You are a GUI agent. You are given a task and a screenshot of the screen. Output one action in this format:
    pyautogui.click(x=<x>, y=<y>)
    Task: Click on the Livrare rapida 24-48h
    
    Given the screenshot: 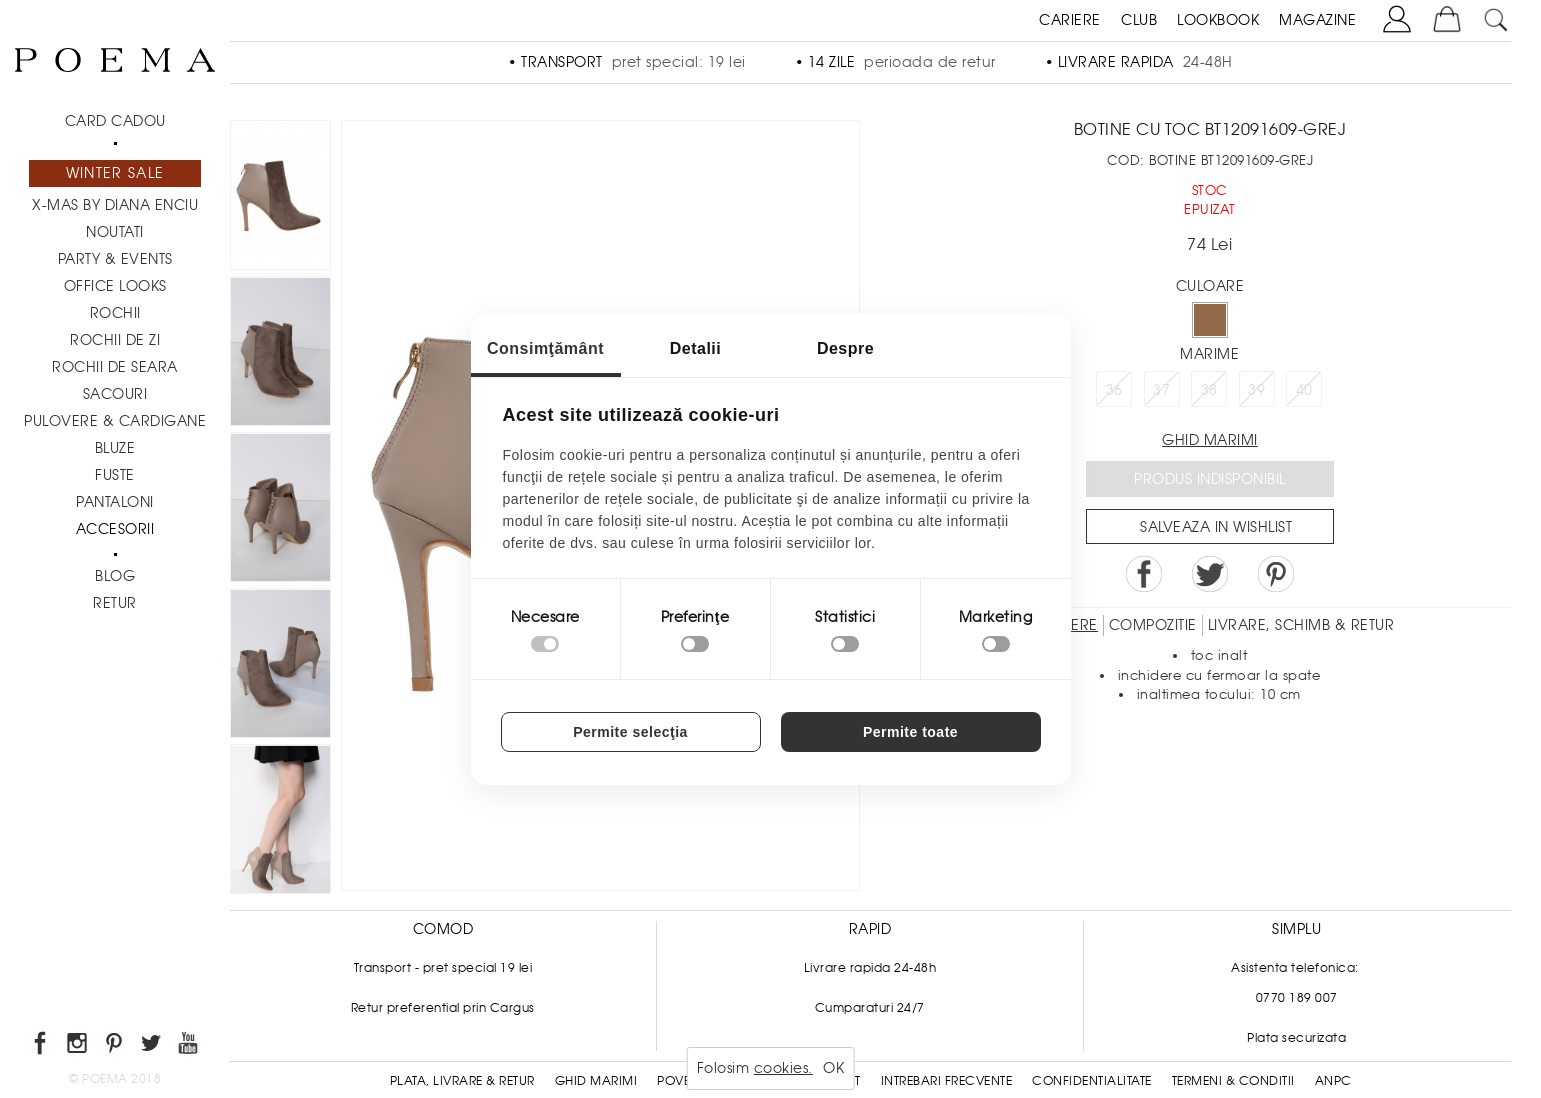 What is the action you would take?
    pyautogui.click(x=870, y=968)
    